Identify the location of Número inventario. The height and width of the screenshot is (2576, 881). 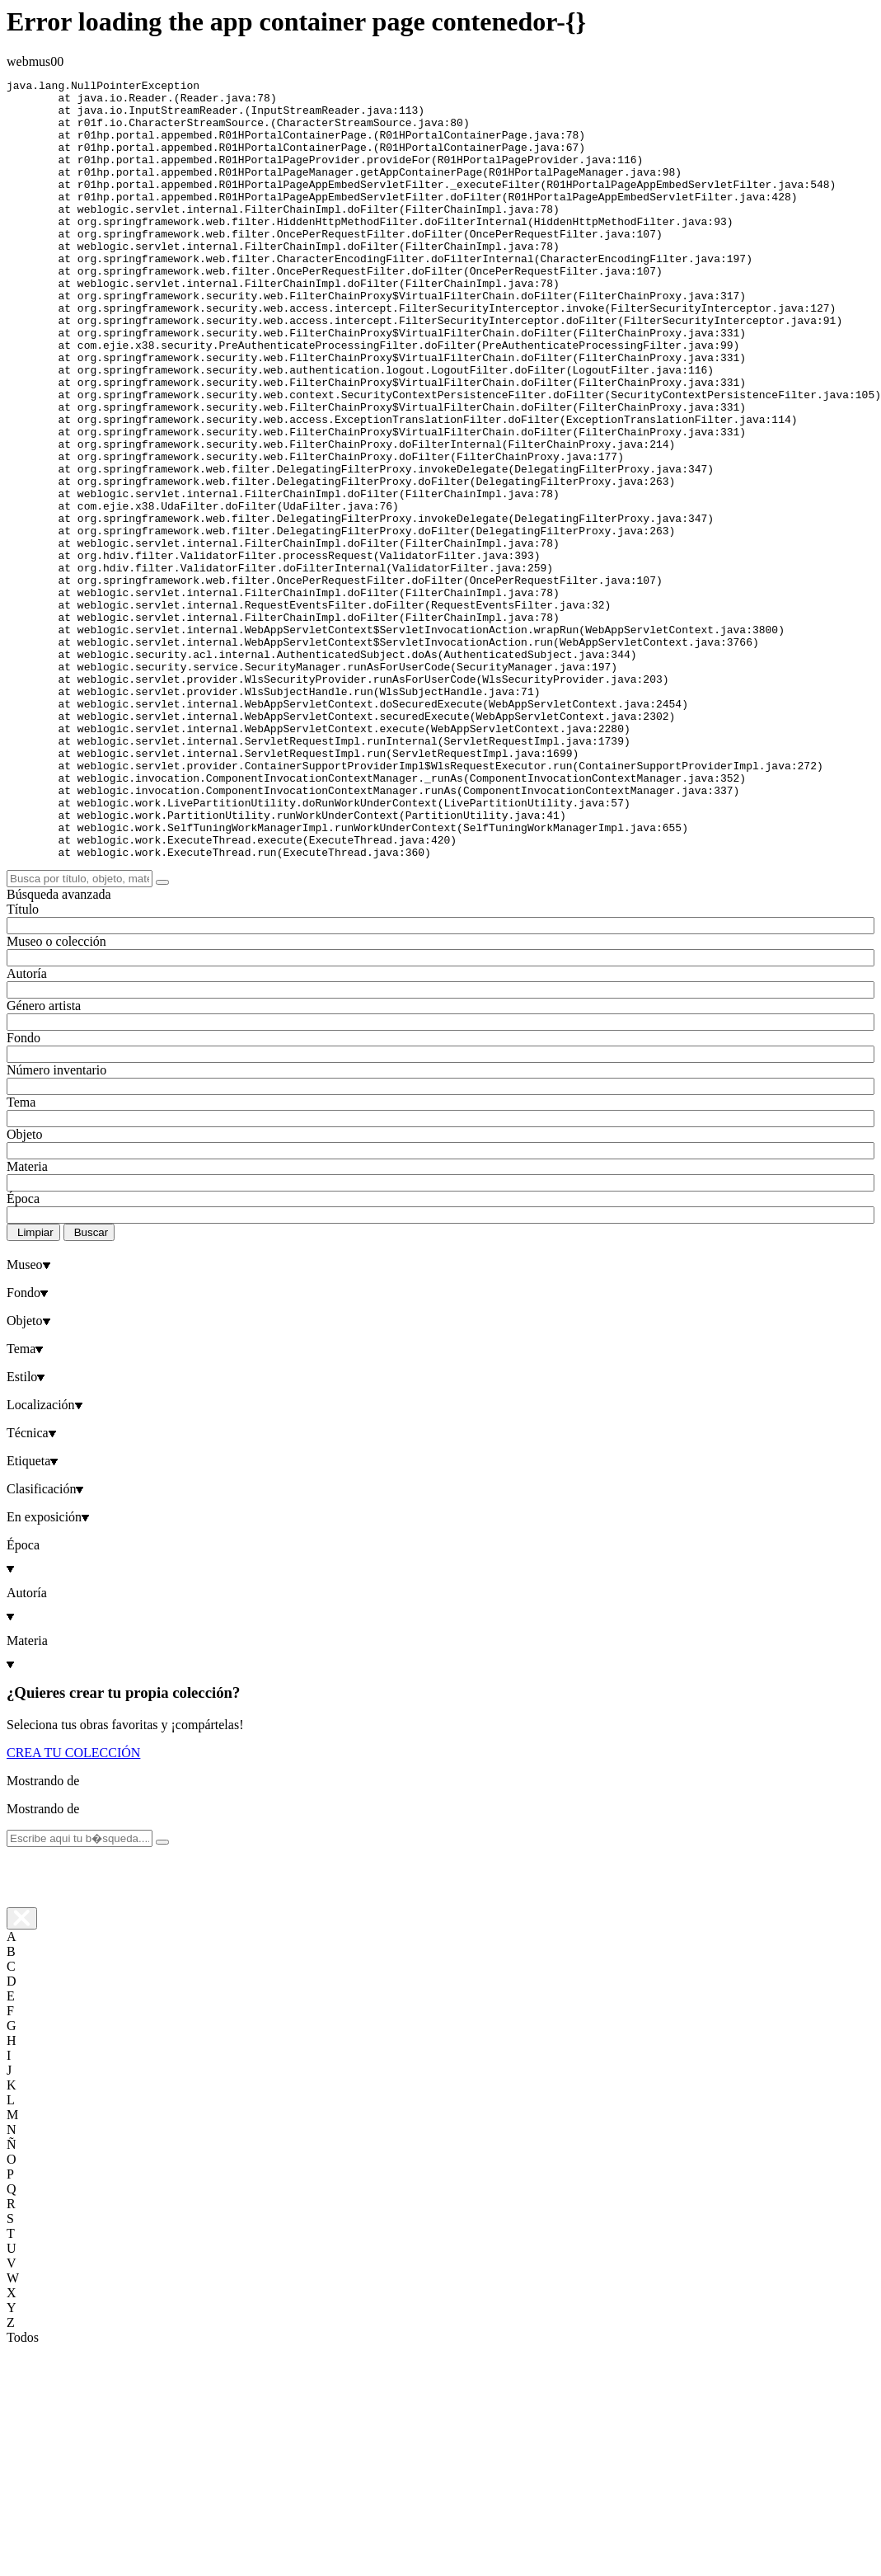
(56, 1226).